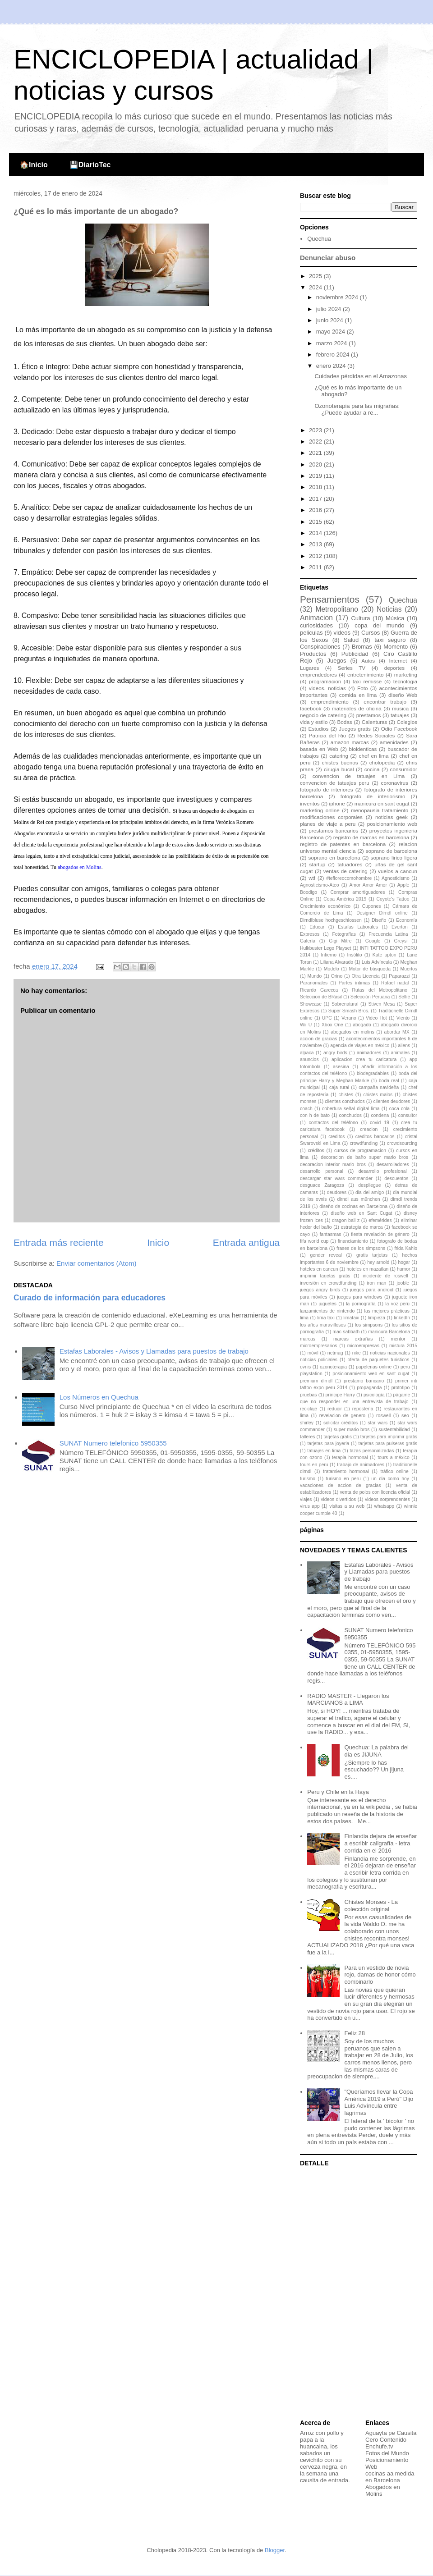  Describe the element at coordinates (333, 1122) in the screenshot. I see `contactos del teléfono` at that location.